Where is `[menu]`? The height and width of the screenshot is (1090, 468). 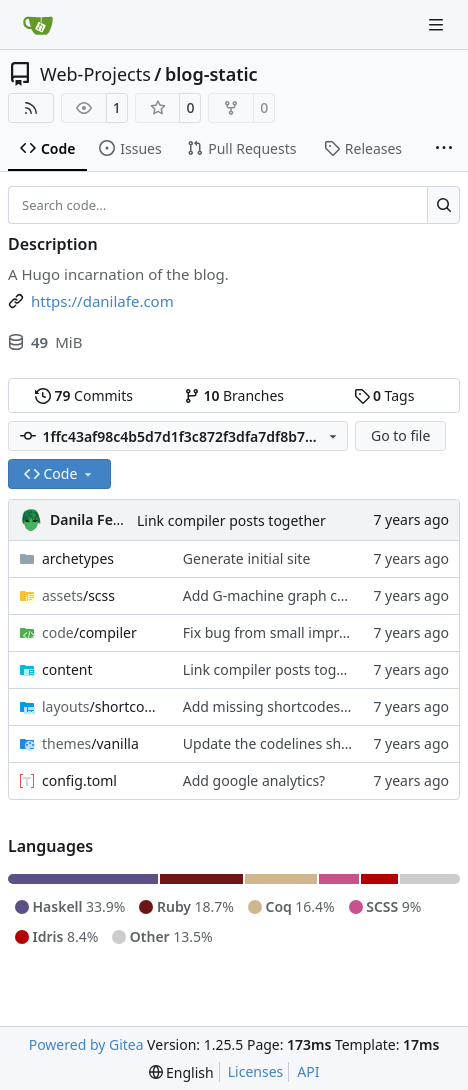
[menu] is located at coordinates (181, 1072).